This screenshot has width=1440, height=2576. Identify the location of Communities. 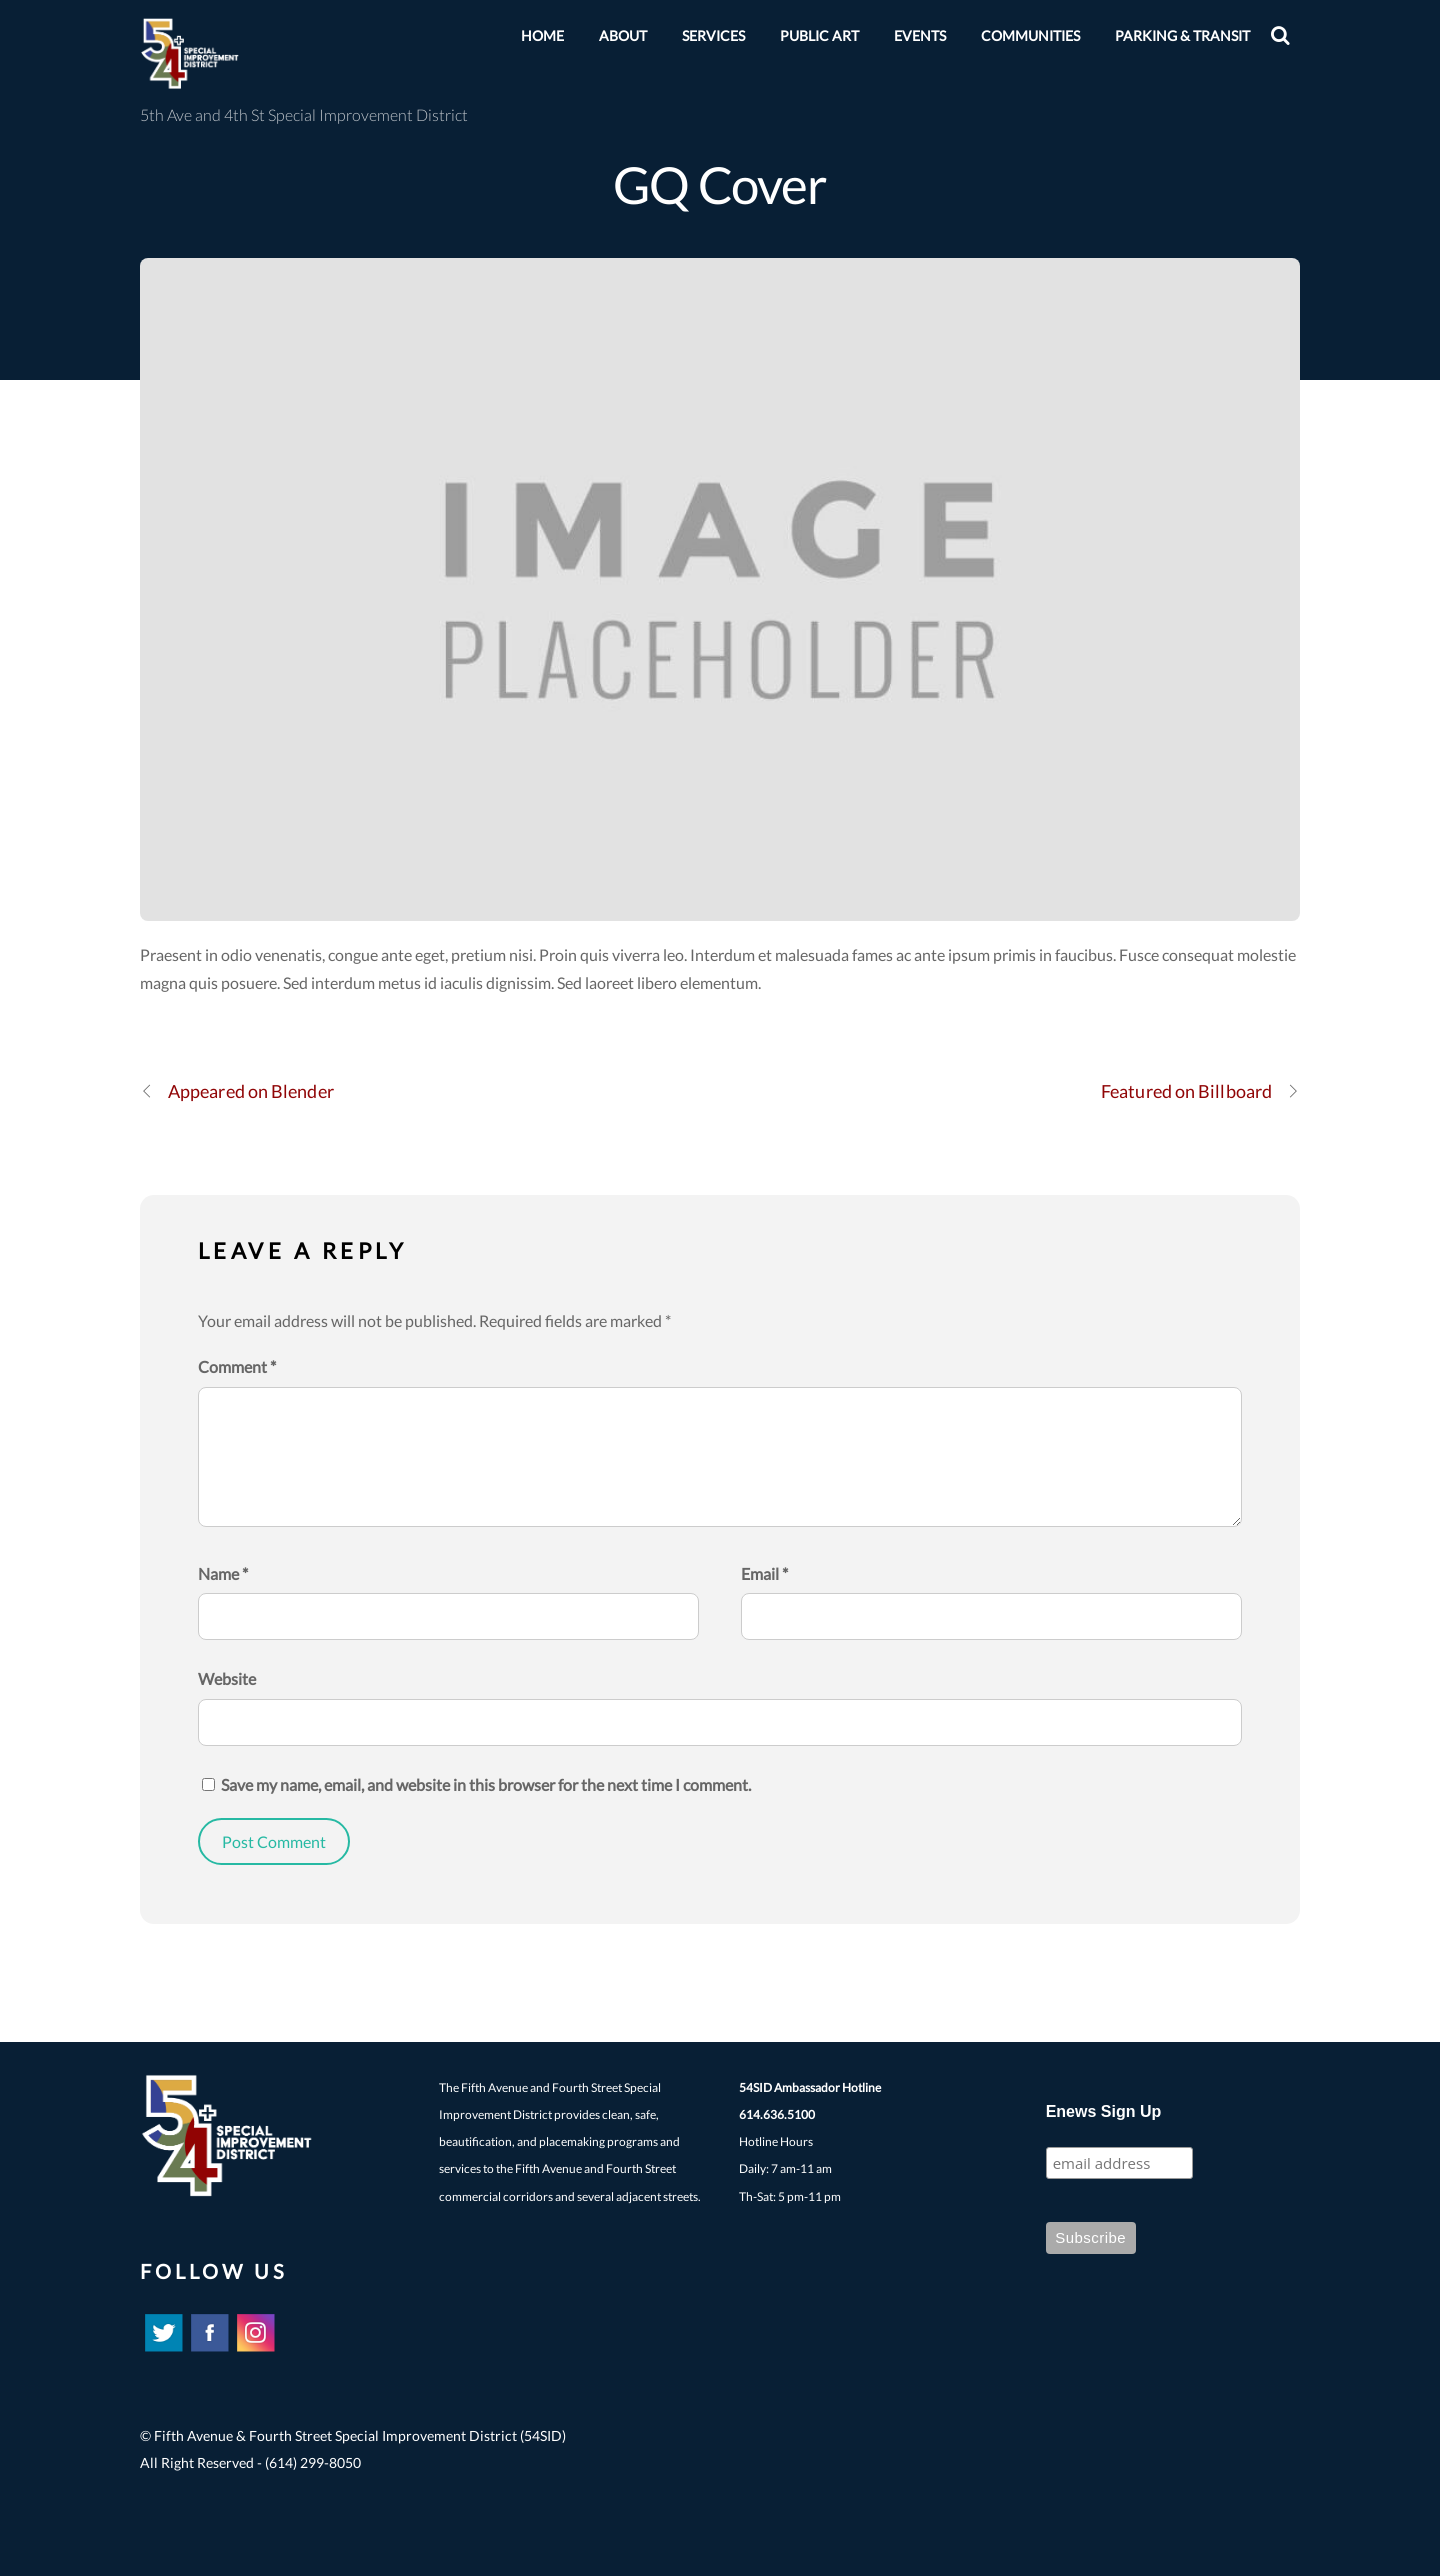
(1030, 35).